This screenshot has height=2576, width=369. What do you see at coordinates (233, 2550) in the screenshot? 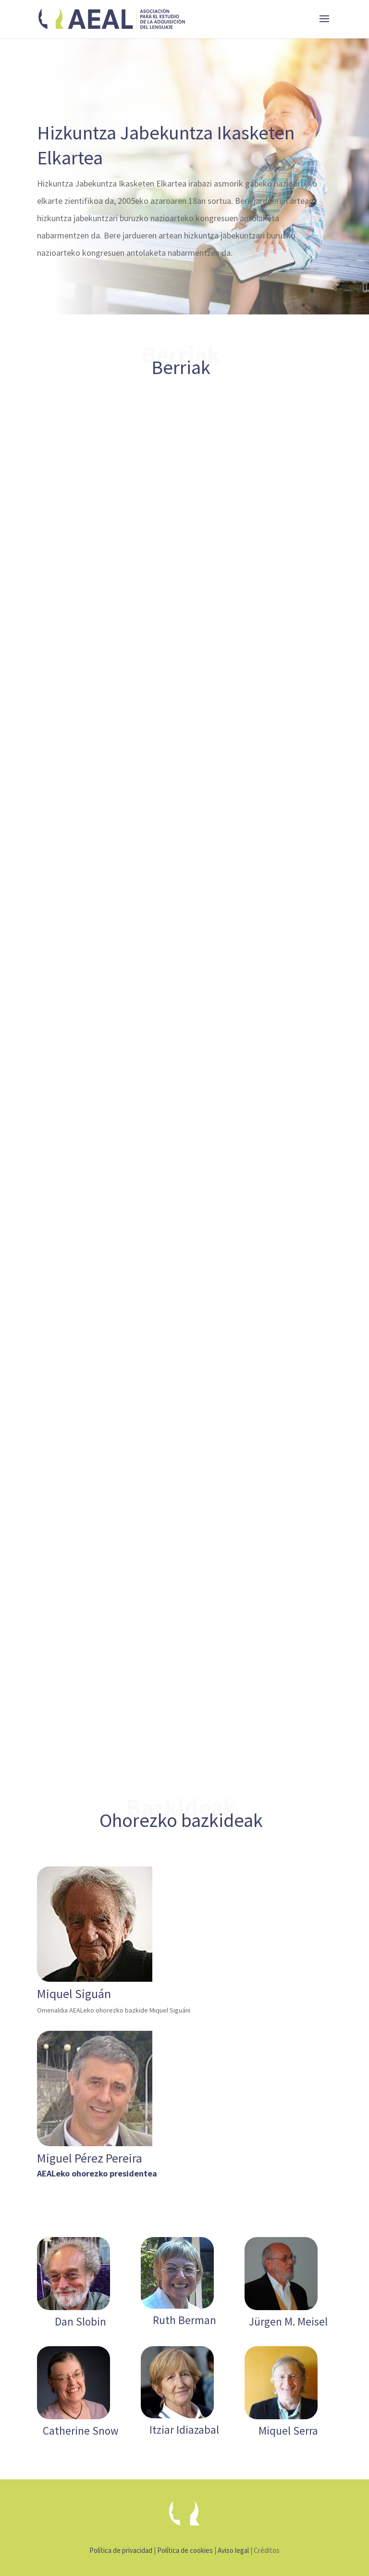
I see `Aviso legal` at bounding box center [233, 2550].